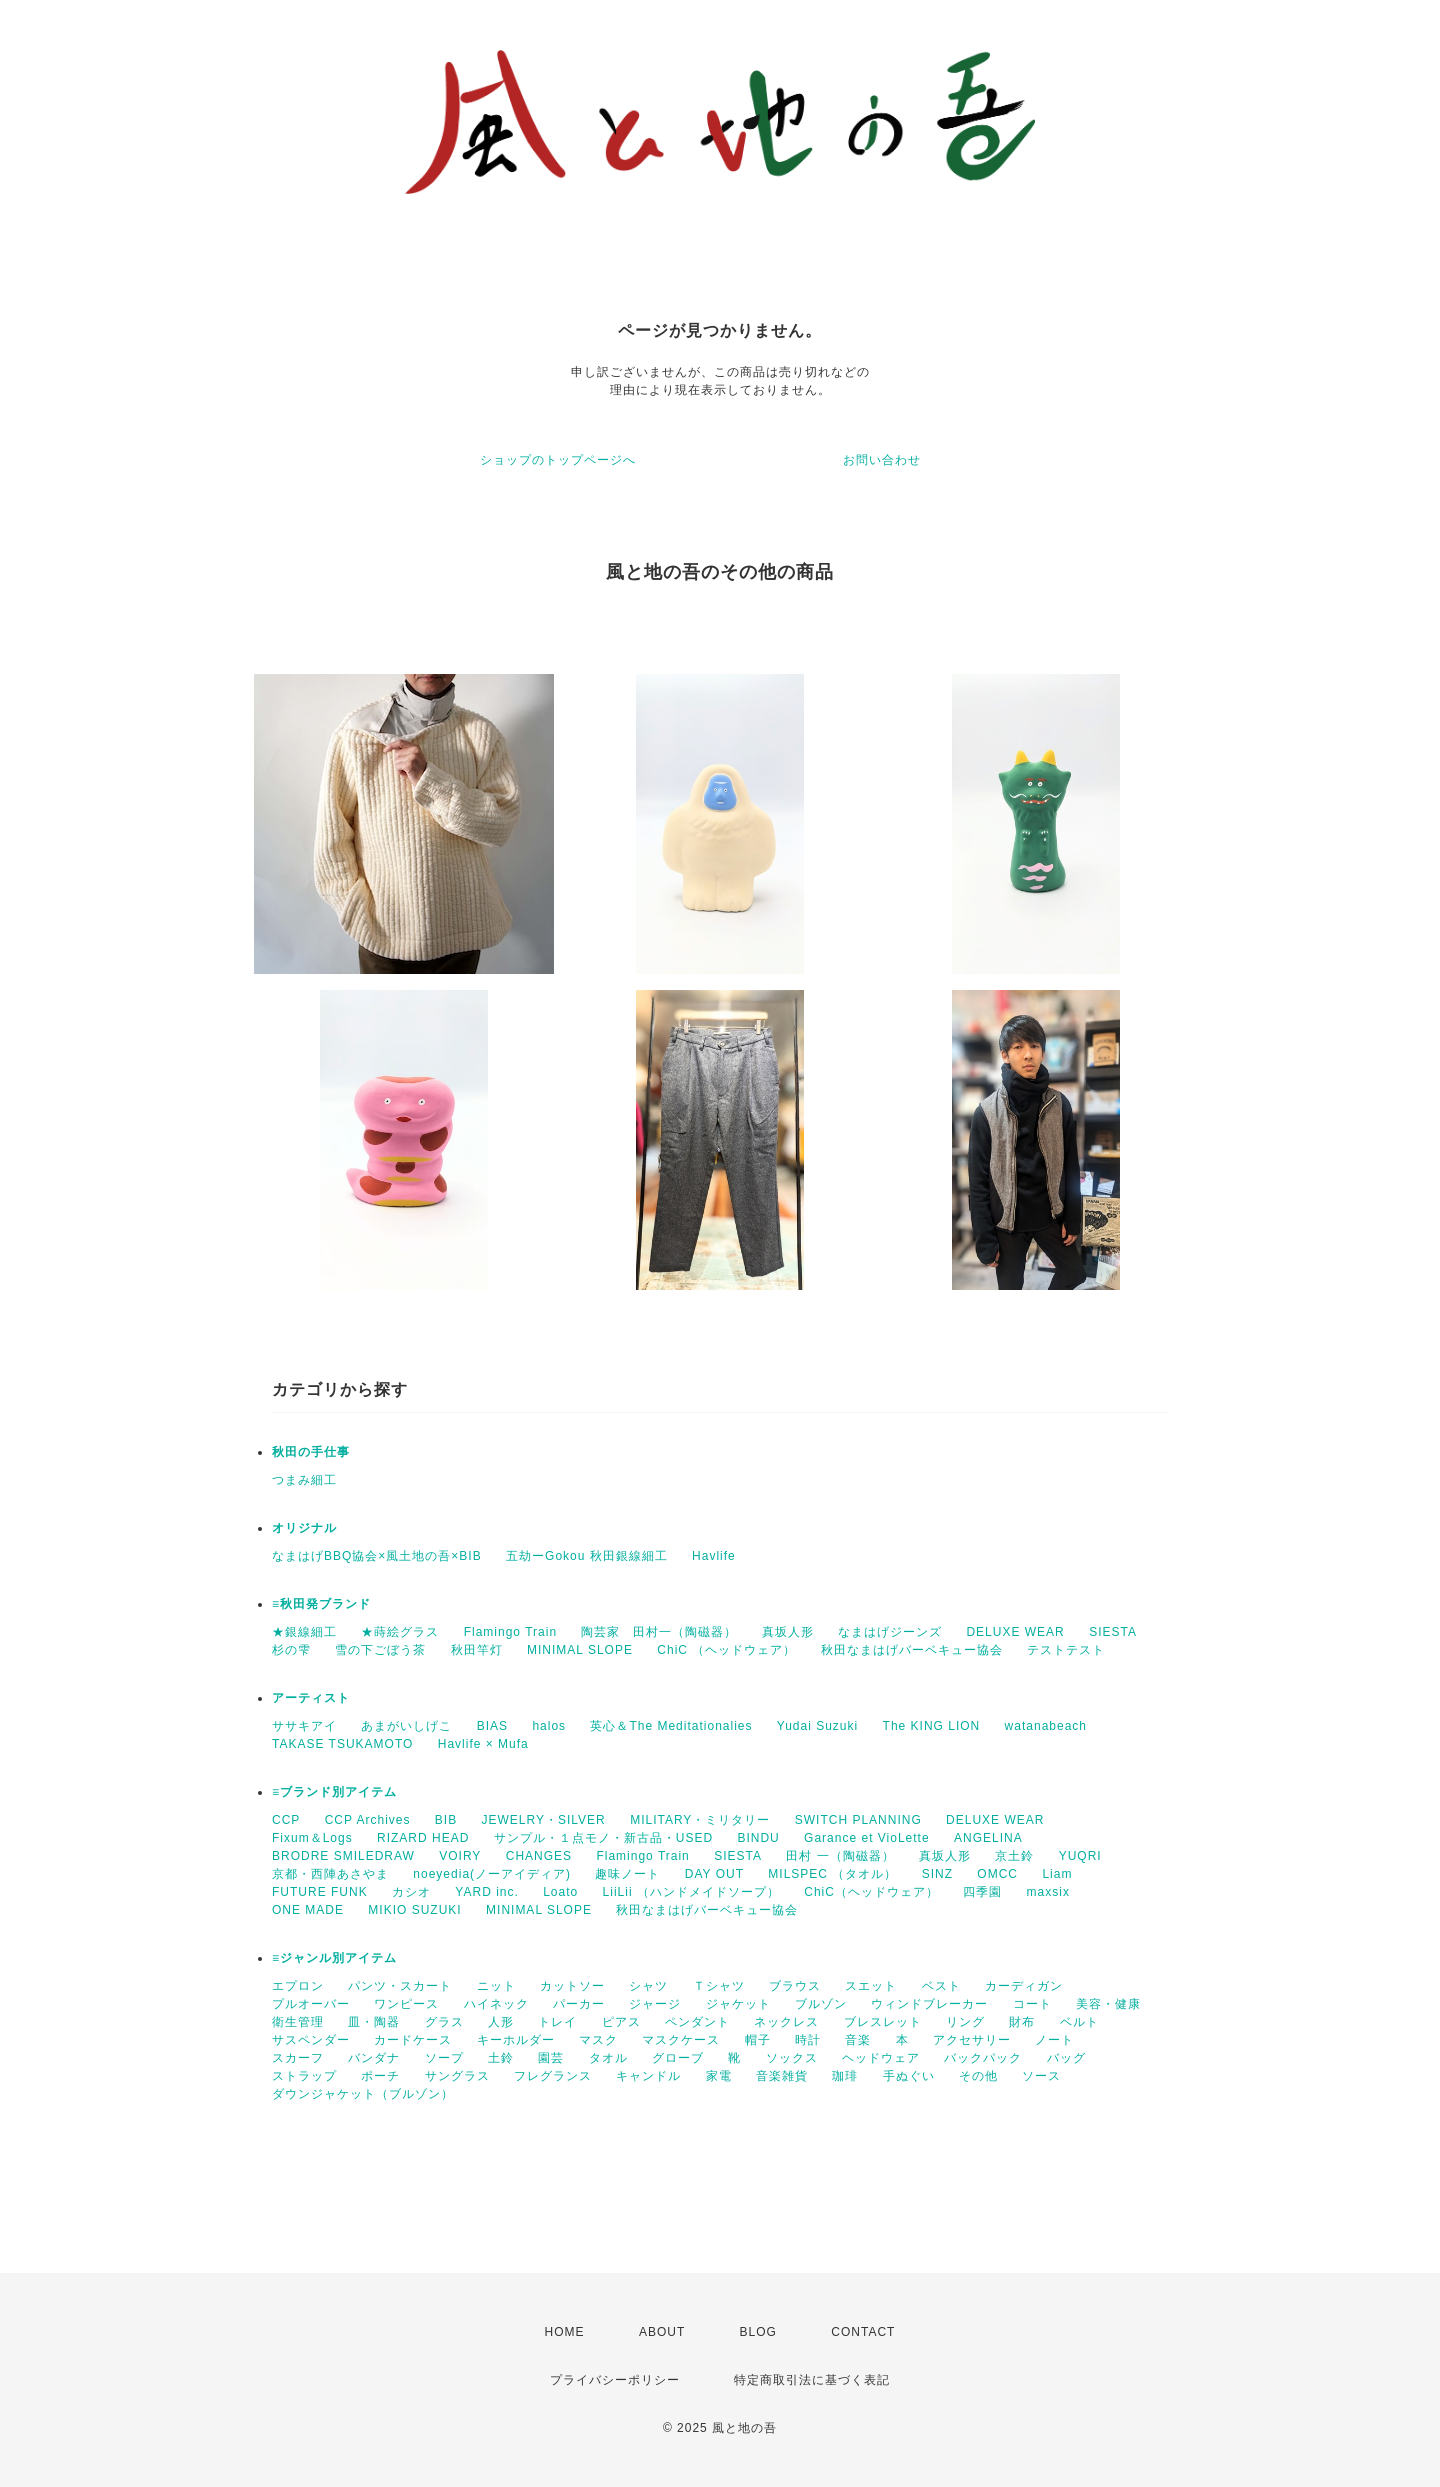  What do you see at coordinates (1079, 2022) in the screenshot?
I see `ベルト` at bounding box center [1079, 2022].